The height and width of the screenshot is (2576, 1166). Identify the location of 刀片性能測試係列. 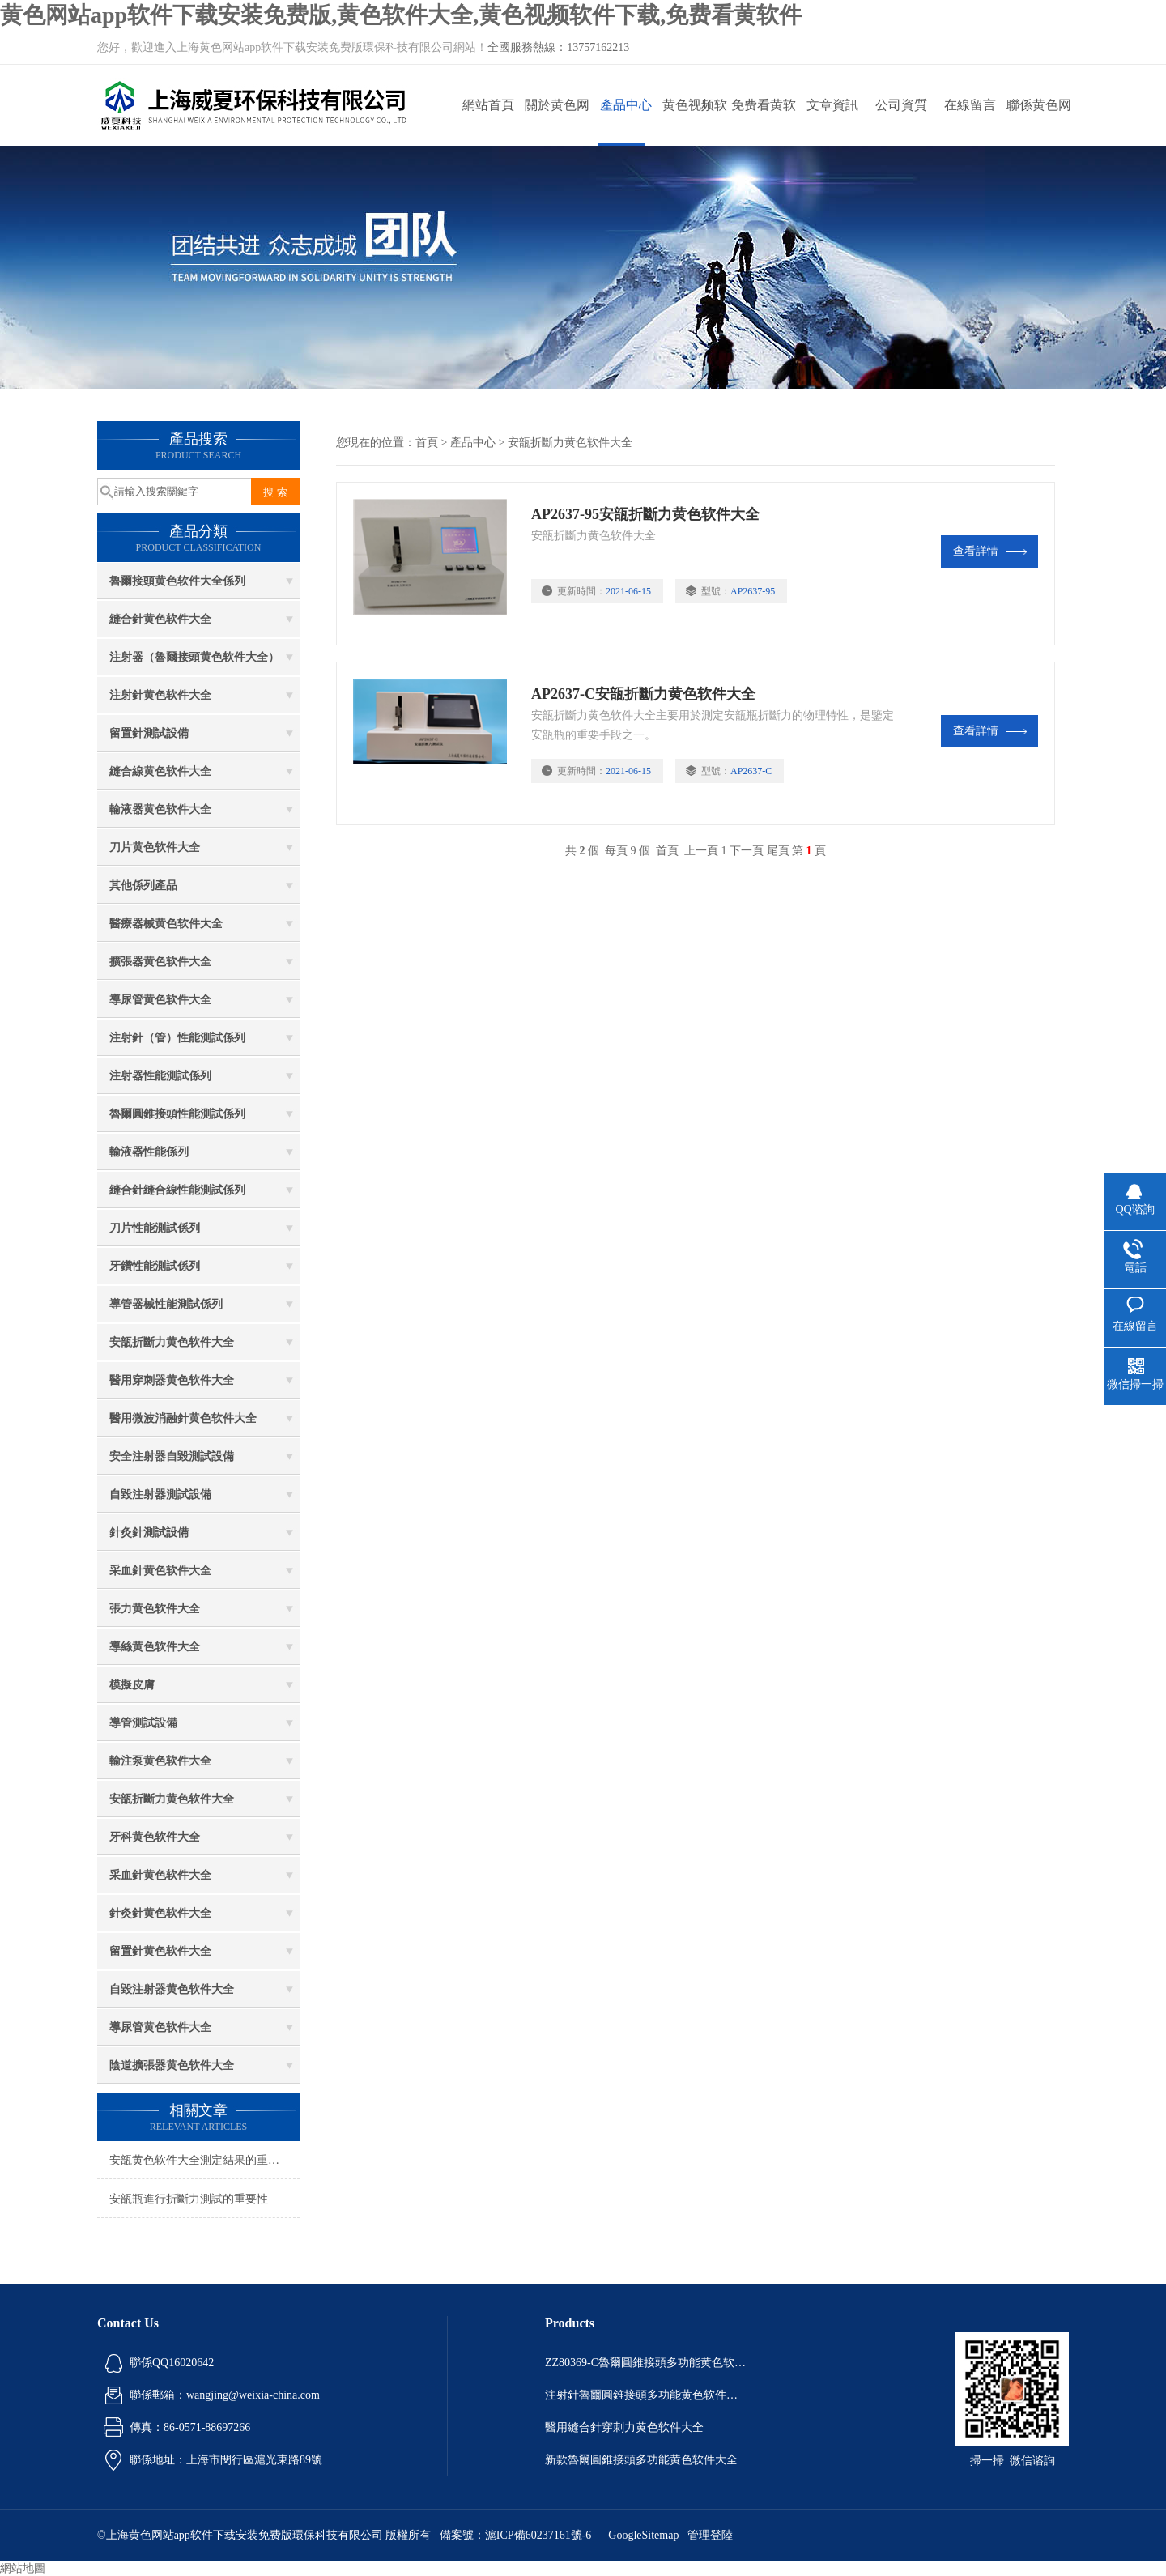
(154, 1228).